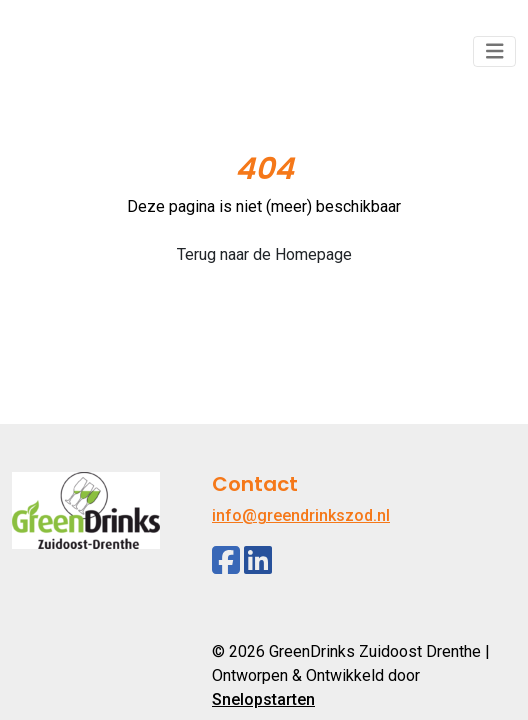 This screenshot has height=720, width=528. What do you see at coordinates (86, 51) in the screenshot?
I see `[Logo]` at bounding box center [86, 51].